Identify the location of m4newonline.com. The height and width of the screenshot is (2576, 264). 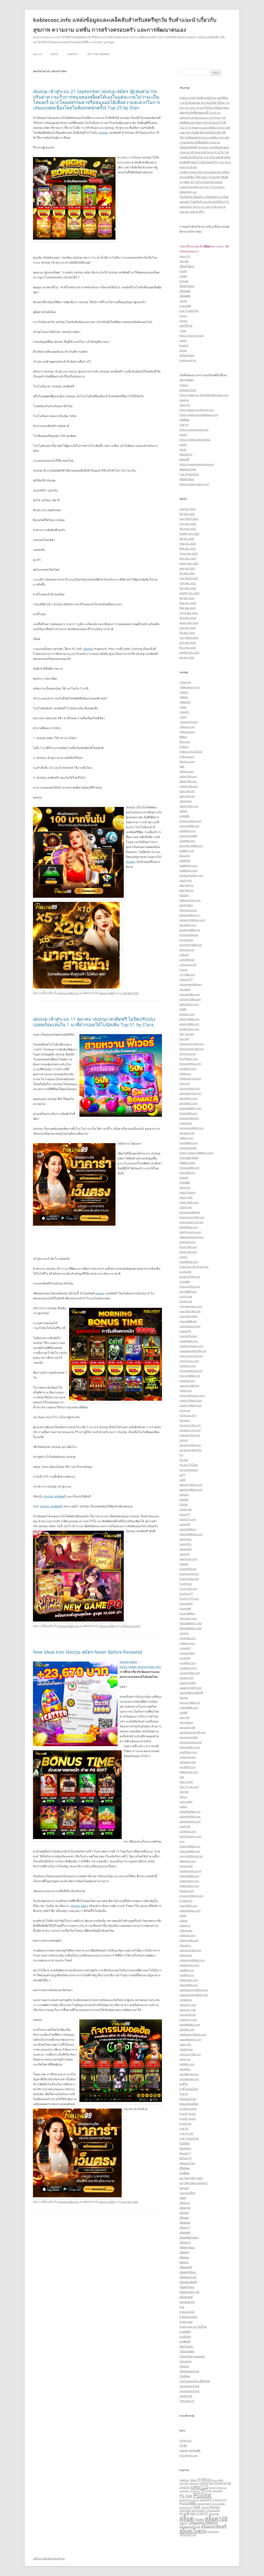
(190, 1306).